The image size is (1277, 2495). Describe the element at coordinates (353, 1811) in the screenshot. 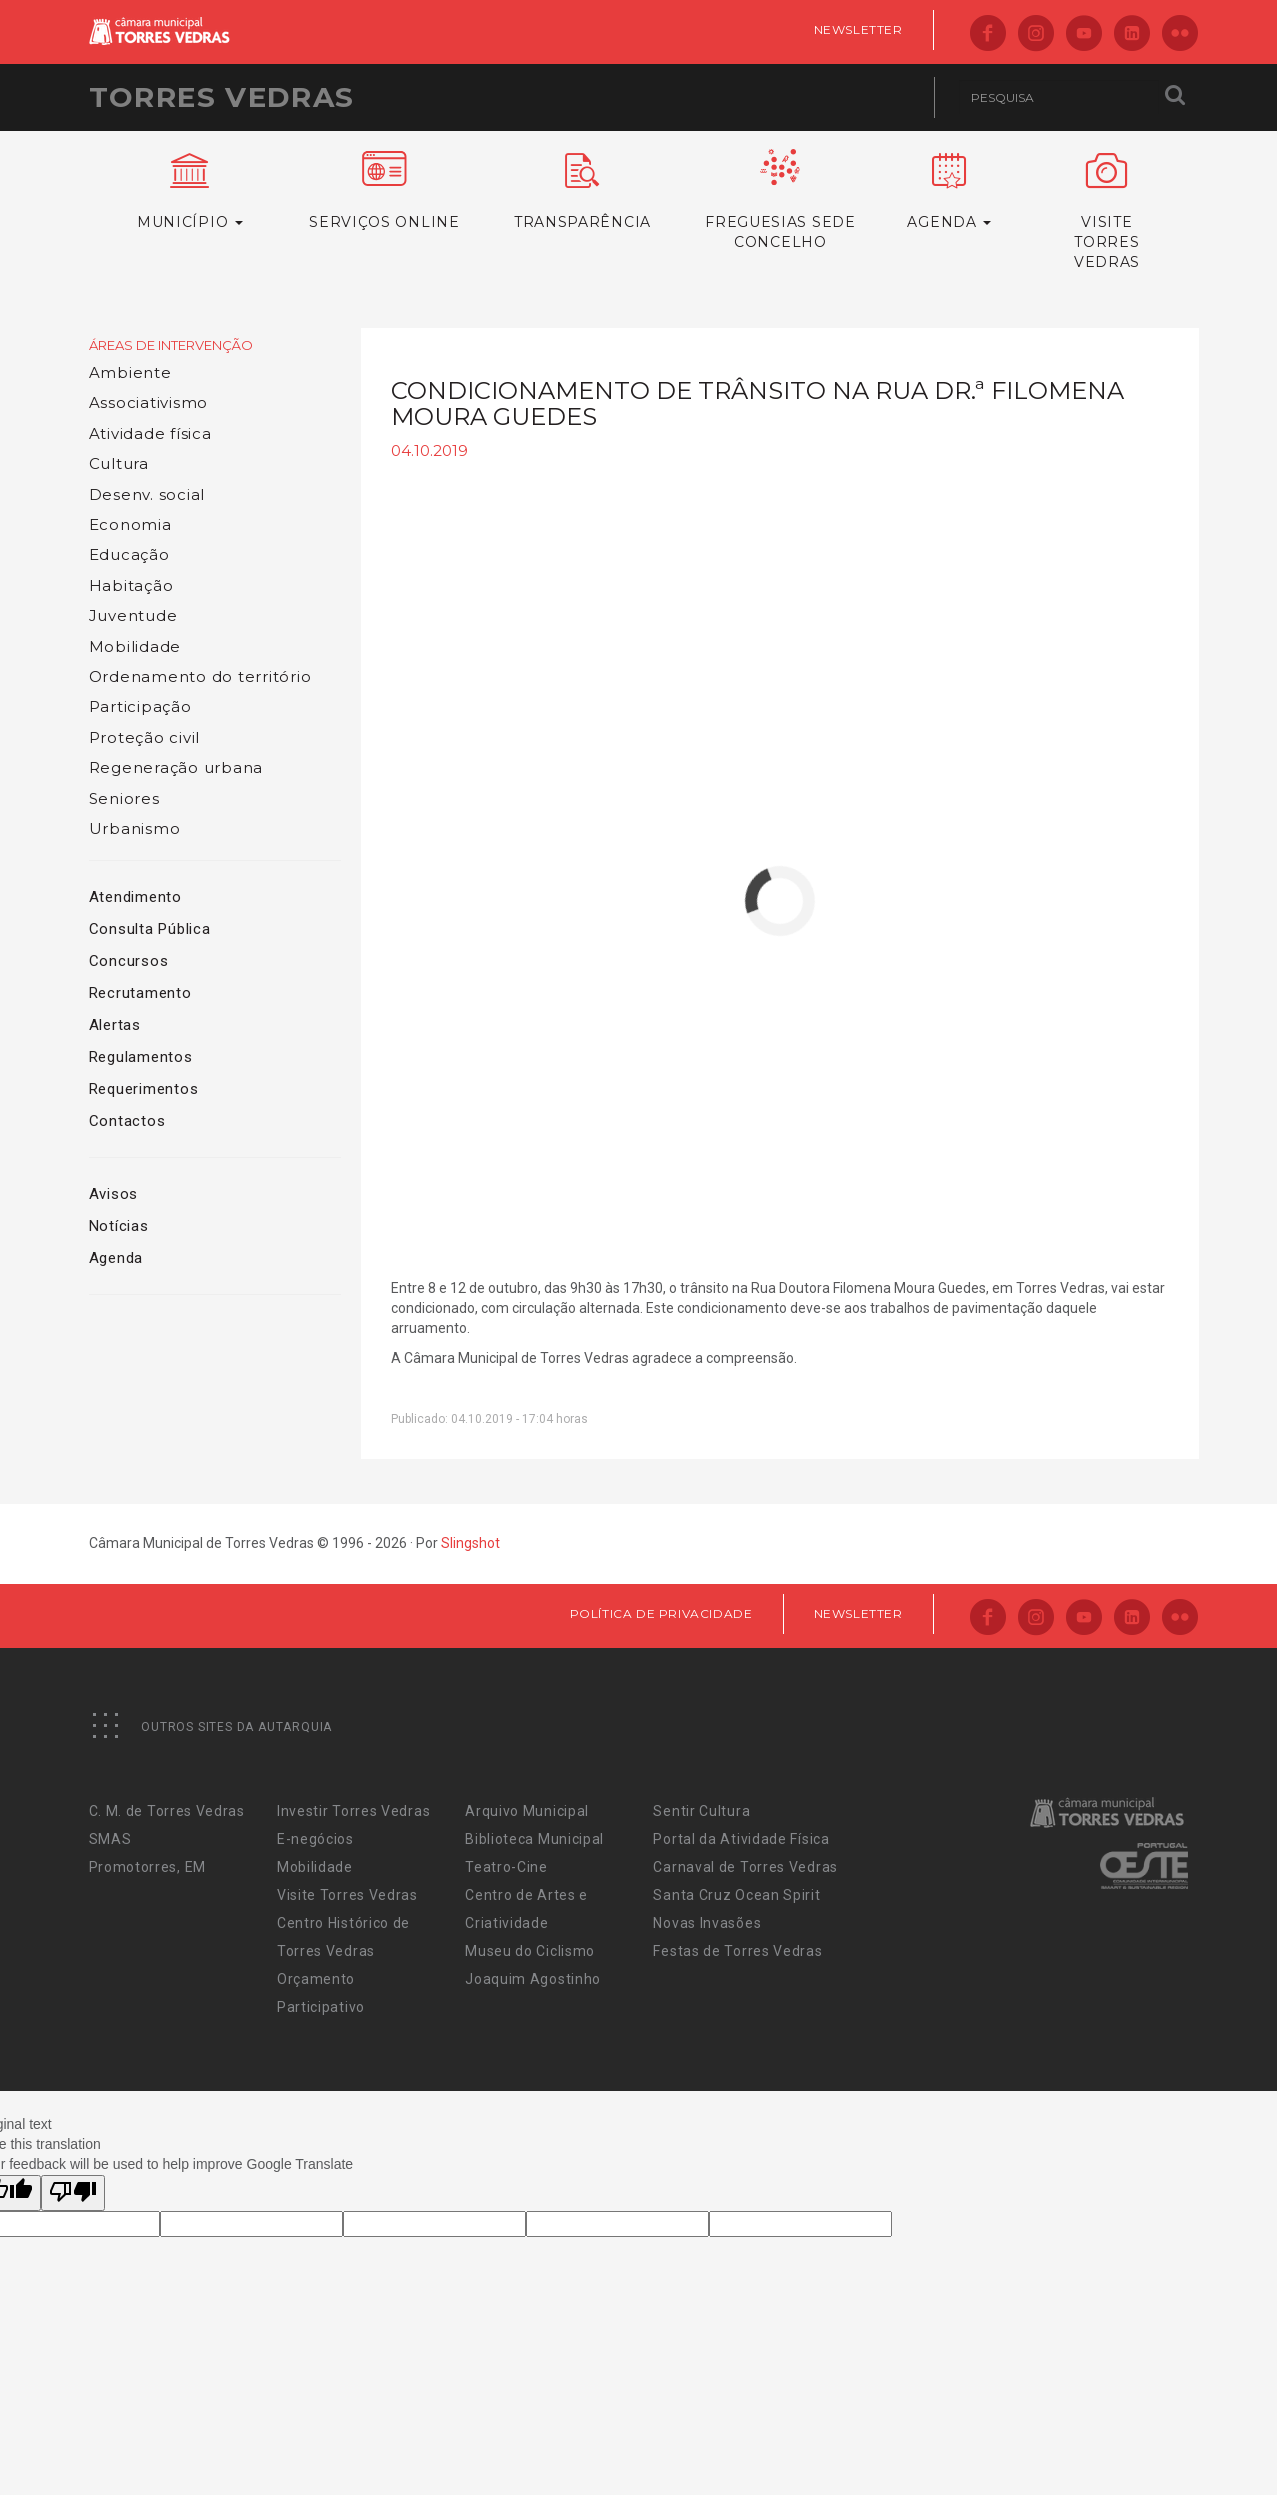

I see `Investir Torres Vedras` at that location.